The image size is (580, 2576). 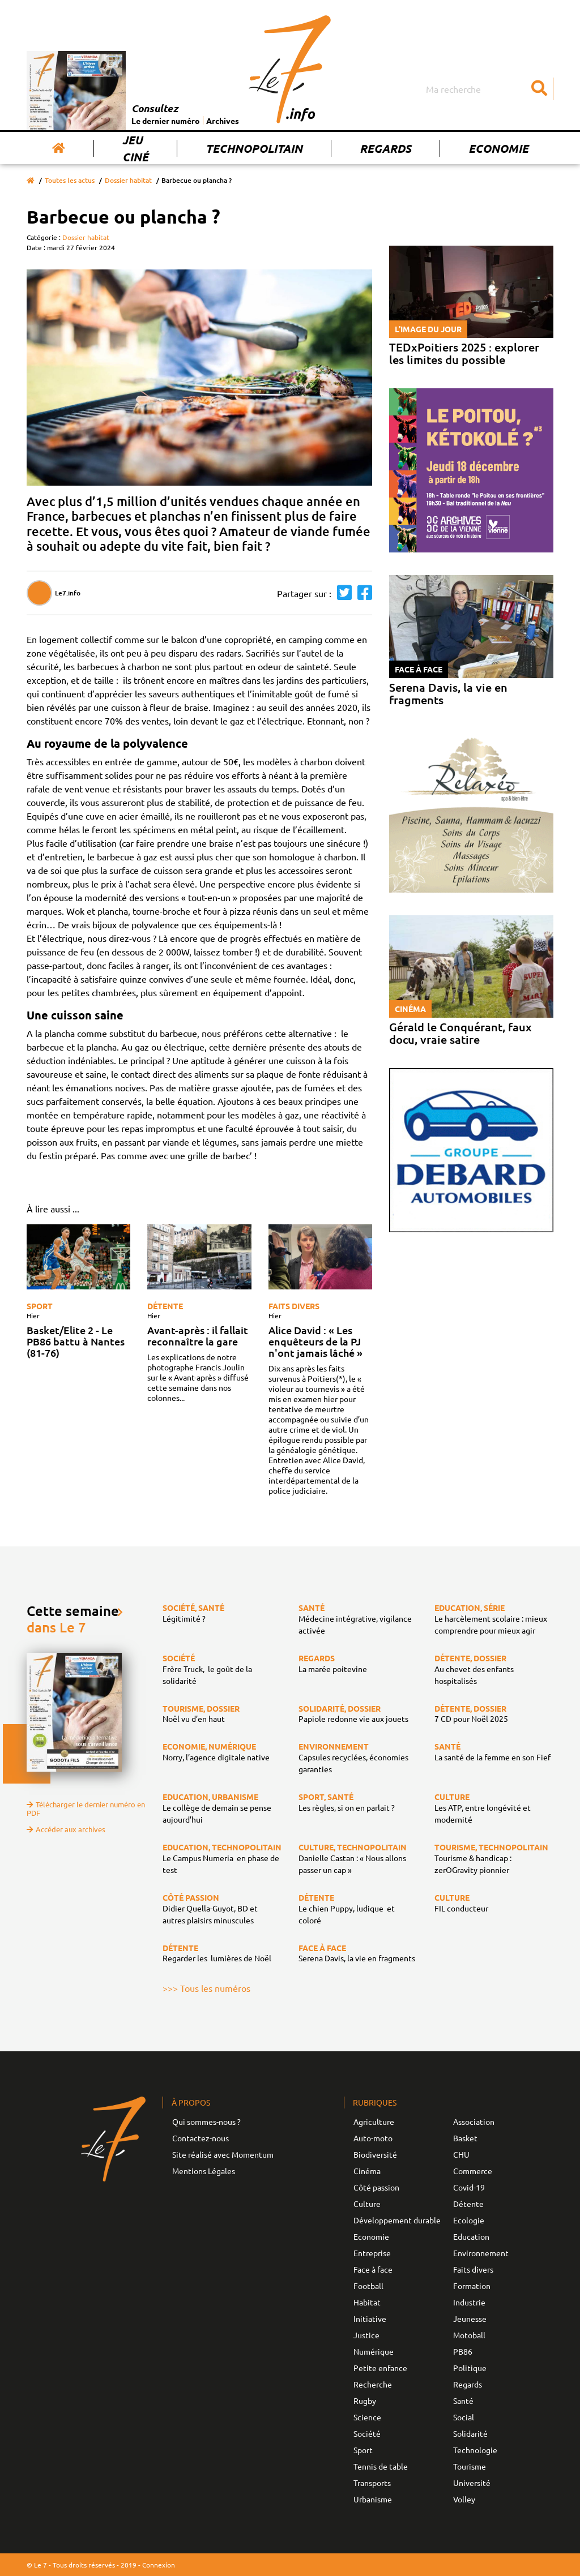 I want to click on Face à face, so click(x=373, y=2269).